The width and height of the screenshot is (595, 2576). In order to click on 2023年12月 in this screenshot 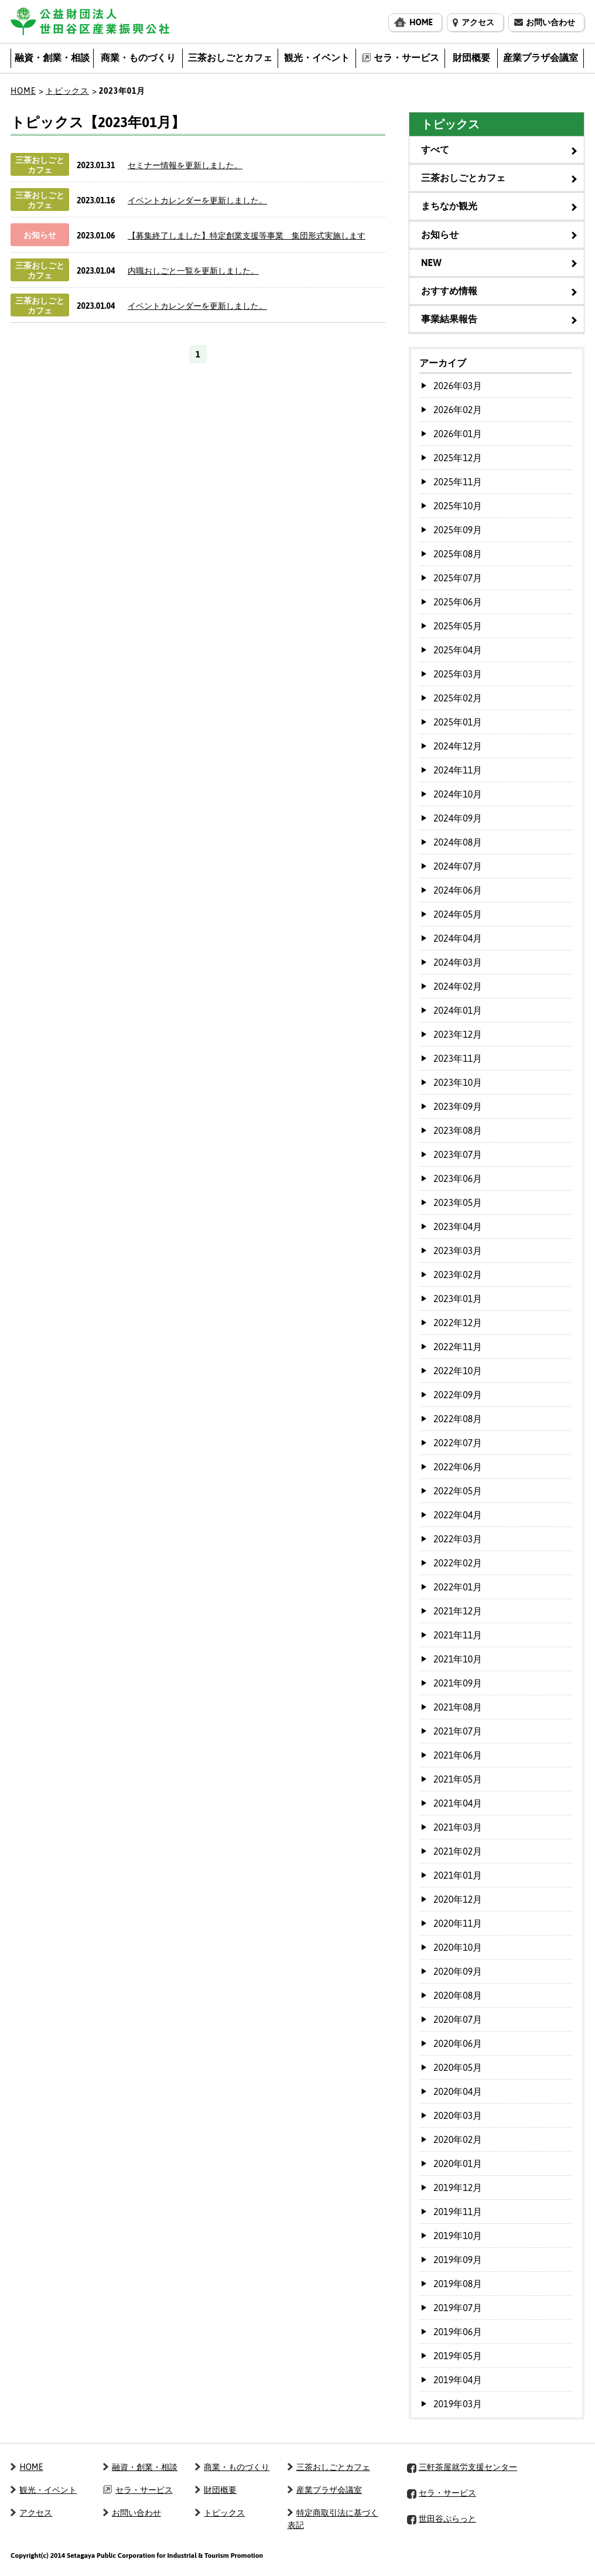, I will do `click(457, 1034)`.